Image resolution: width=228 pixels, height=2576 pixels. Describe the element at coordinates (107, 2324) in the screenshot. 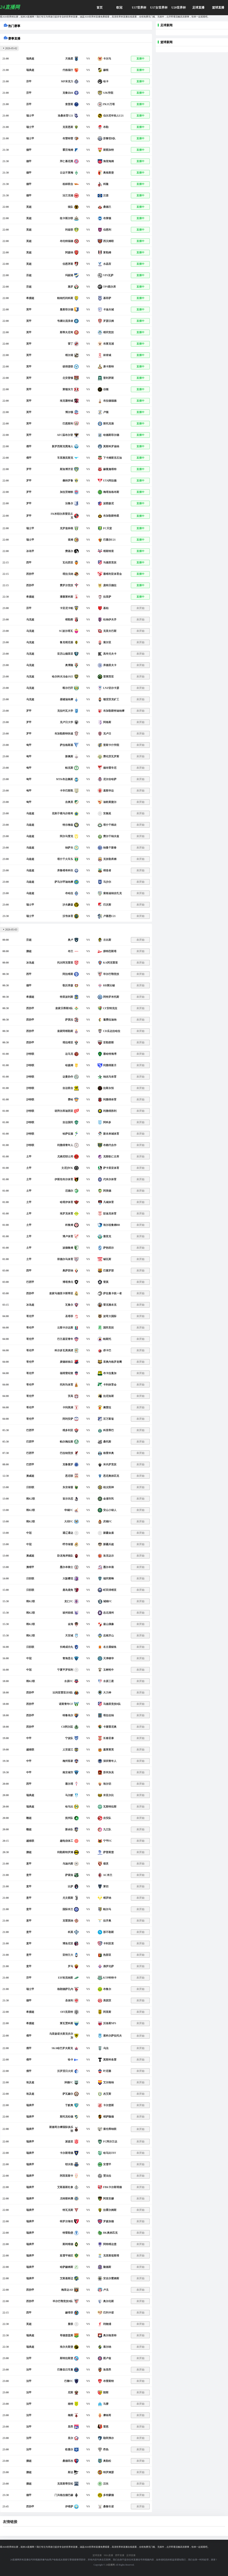

I see `利物浦` at that location.